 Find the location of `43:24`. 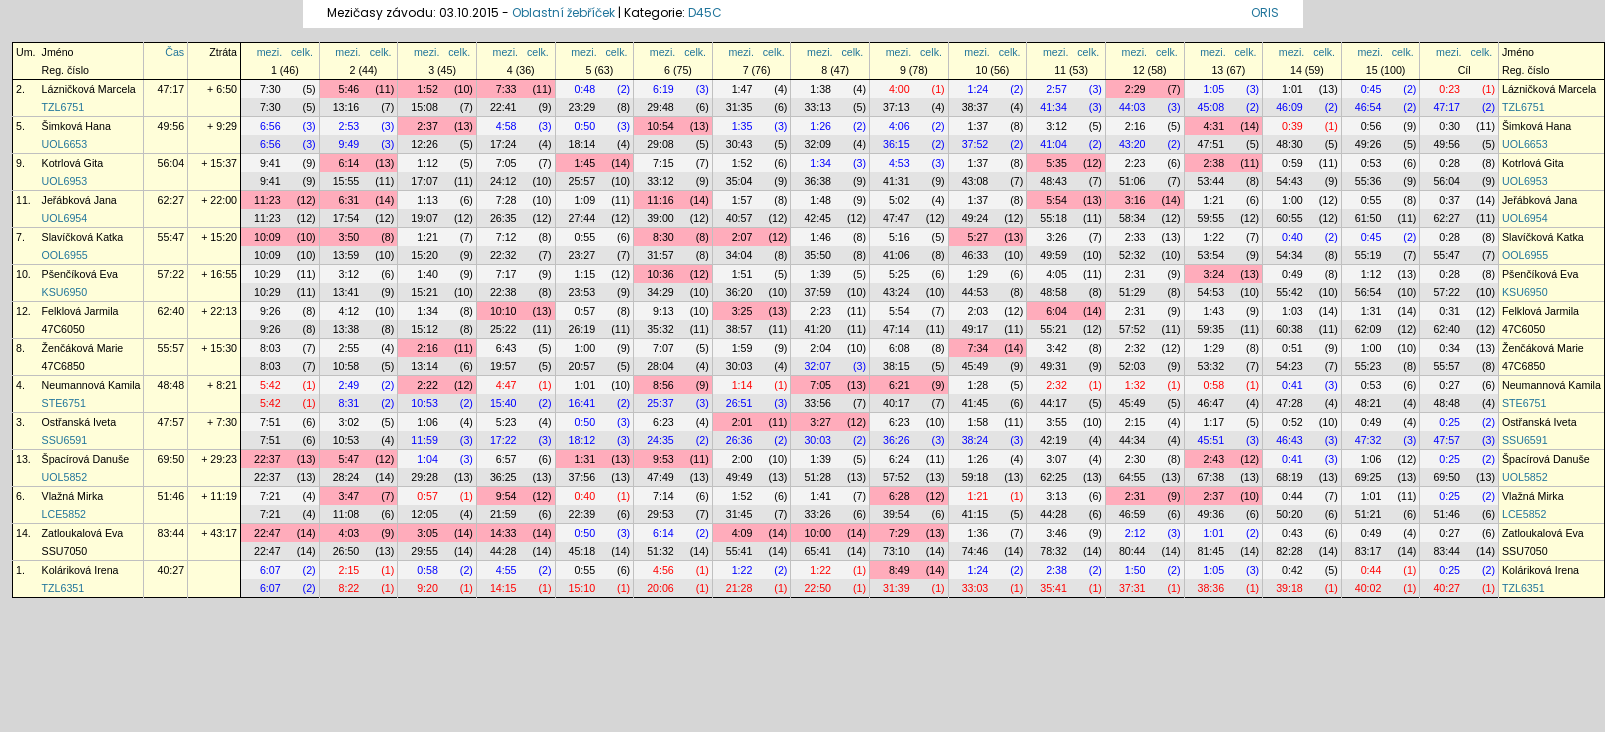

43:24 is located at coordinates (896, 292).